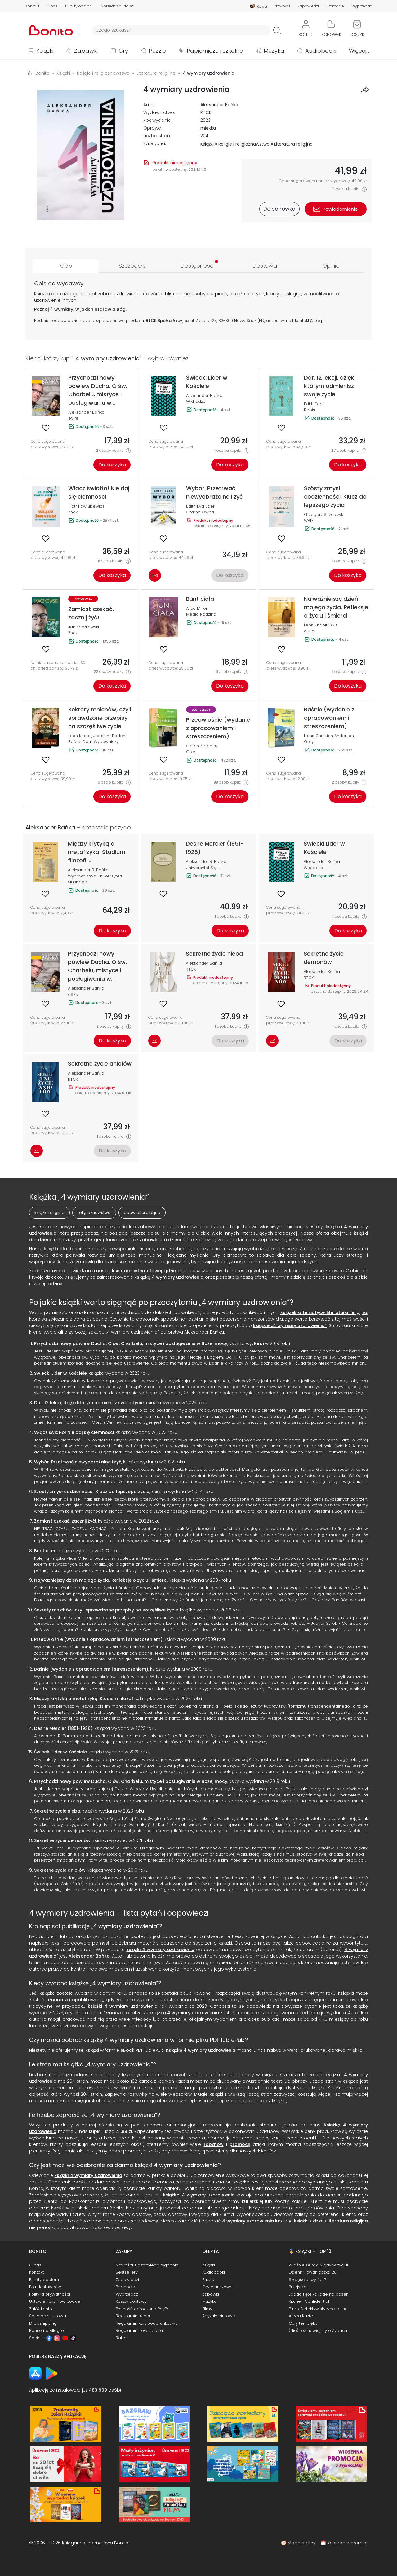  Describe the element at coordinates (74, 1432) in the screenshot. I see `Włącz światło! Nie daj się ciemności` at that location.